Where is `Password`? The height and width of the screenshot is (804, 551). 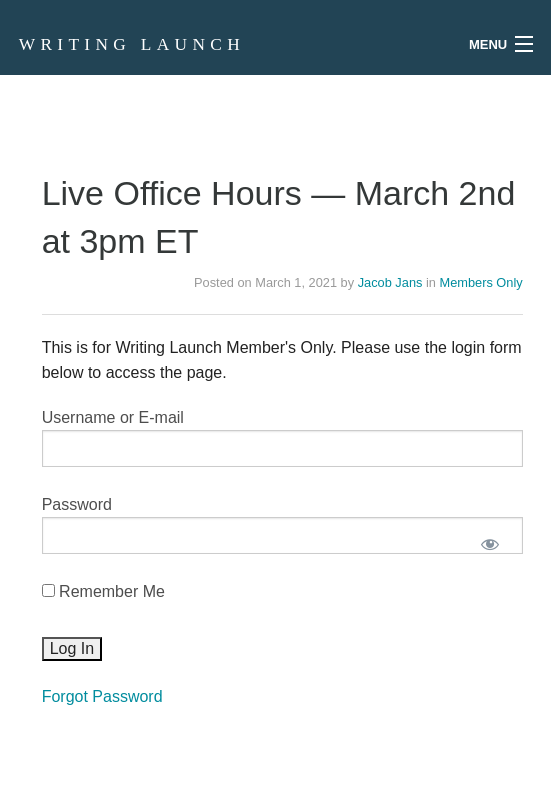 Password is located at coordinates (77, 504).